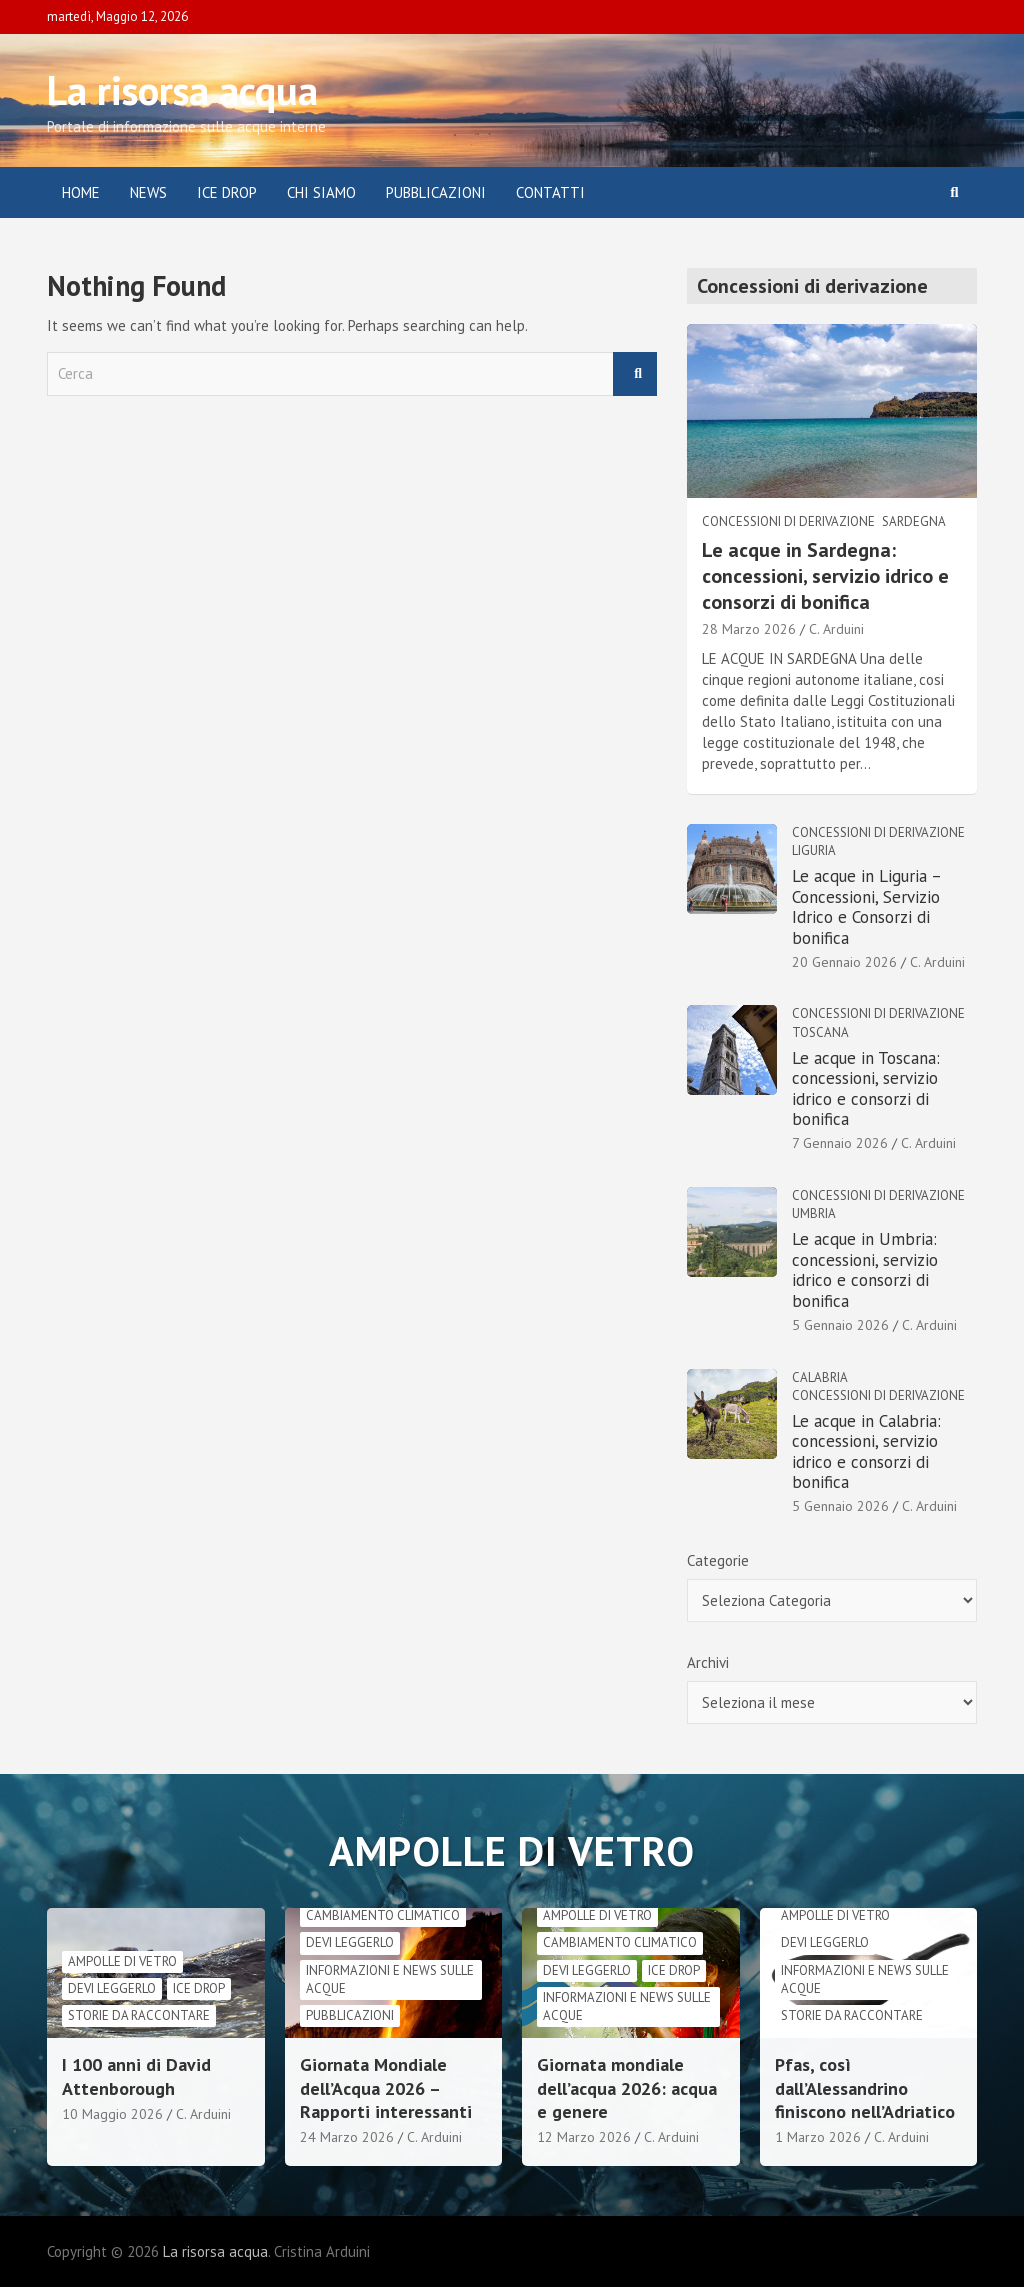 This screenshot has height=2287, width=1024. What do you see at coordinates (820, 1032) in the screenshot?
I see `Toscana` at bounding box center [820, 1032].